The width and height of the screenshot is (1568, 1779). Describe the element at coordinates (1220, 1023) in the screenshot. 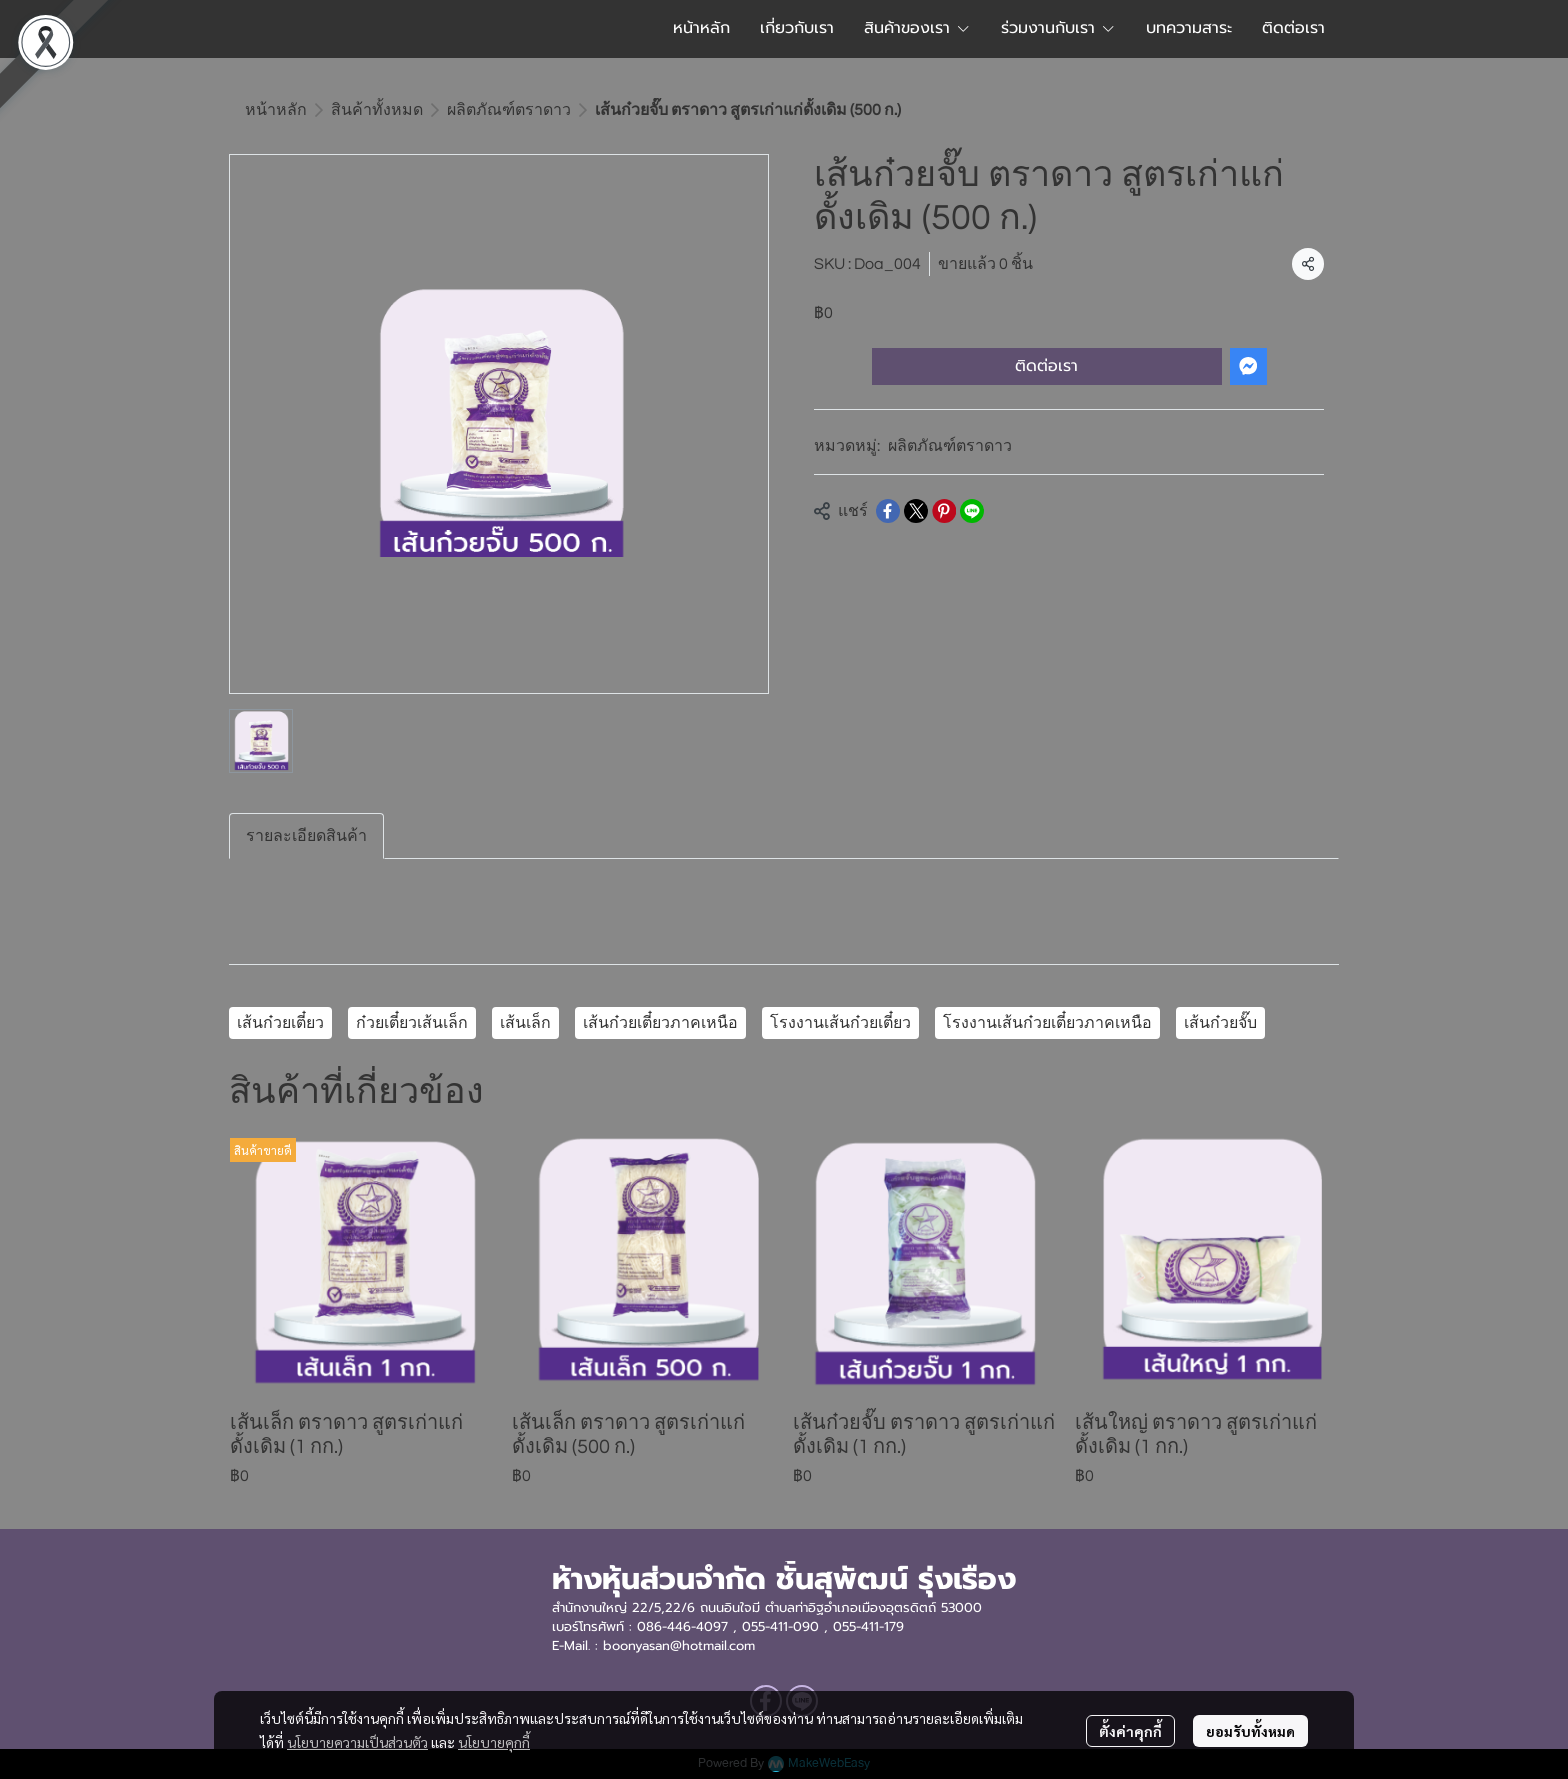

I see `เส้นก๋วยจั๊บ` at that location.